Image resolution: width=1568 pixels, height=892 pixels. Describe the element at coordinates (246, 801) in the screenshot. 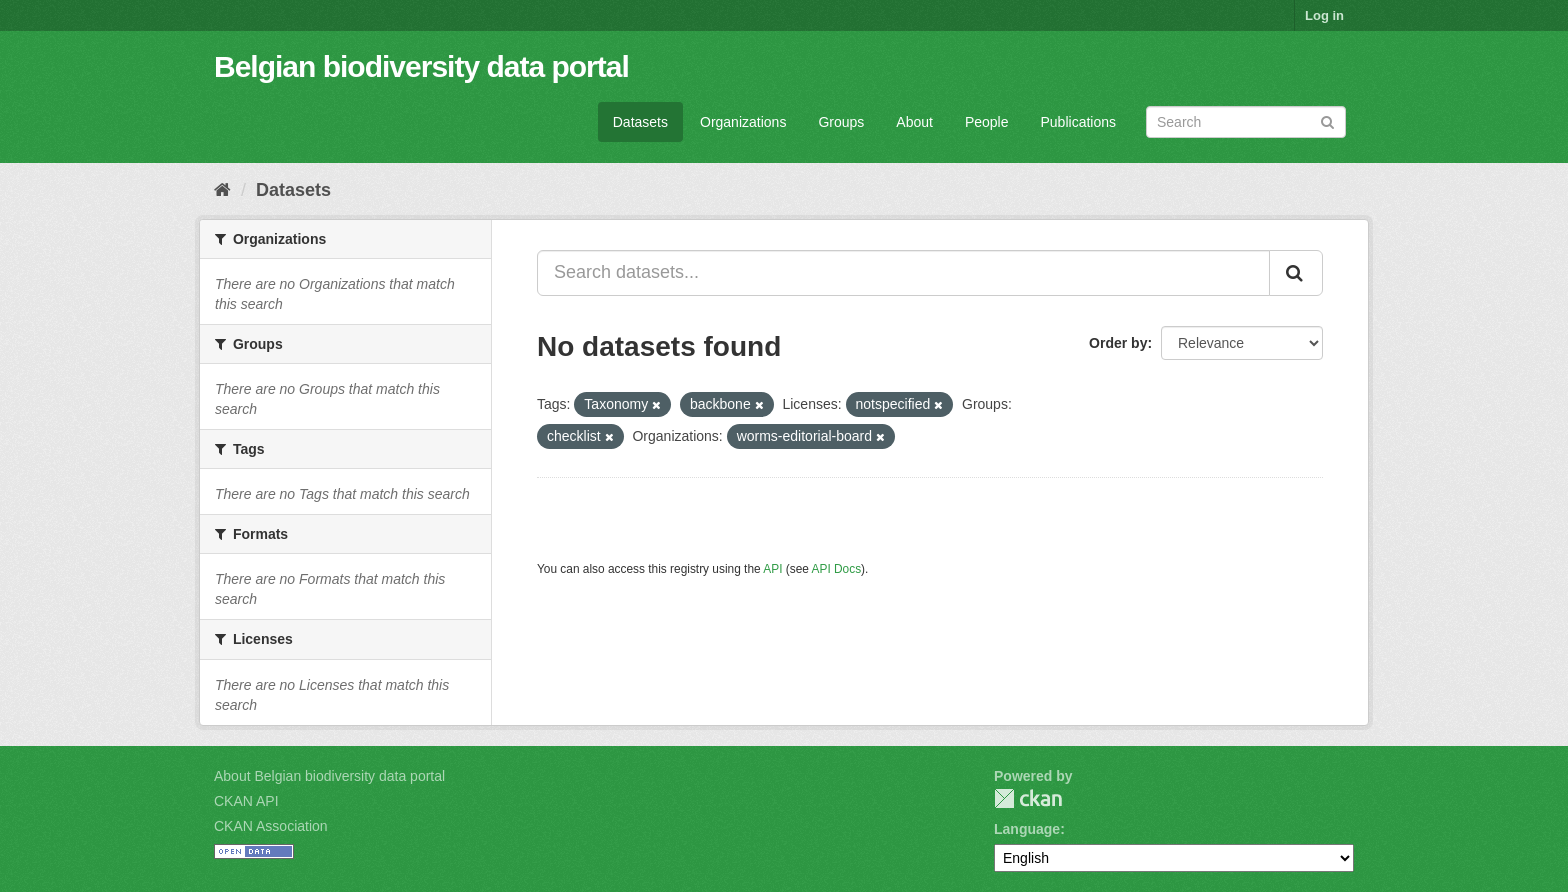

I see `CKAN API` at that location.